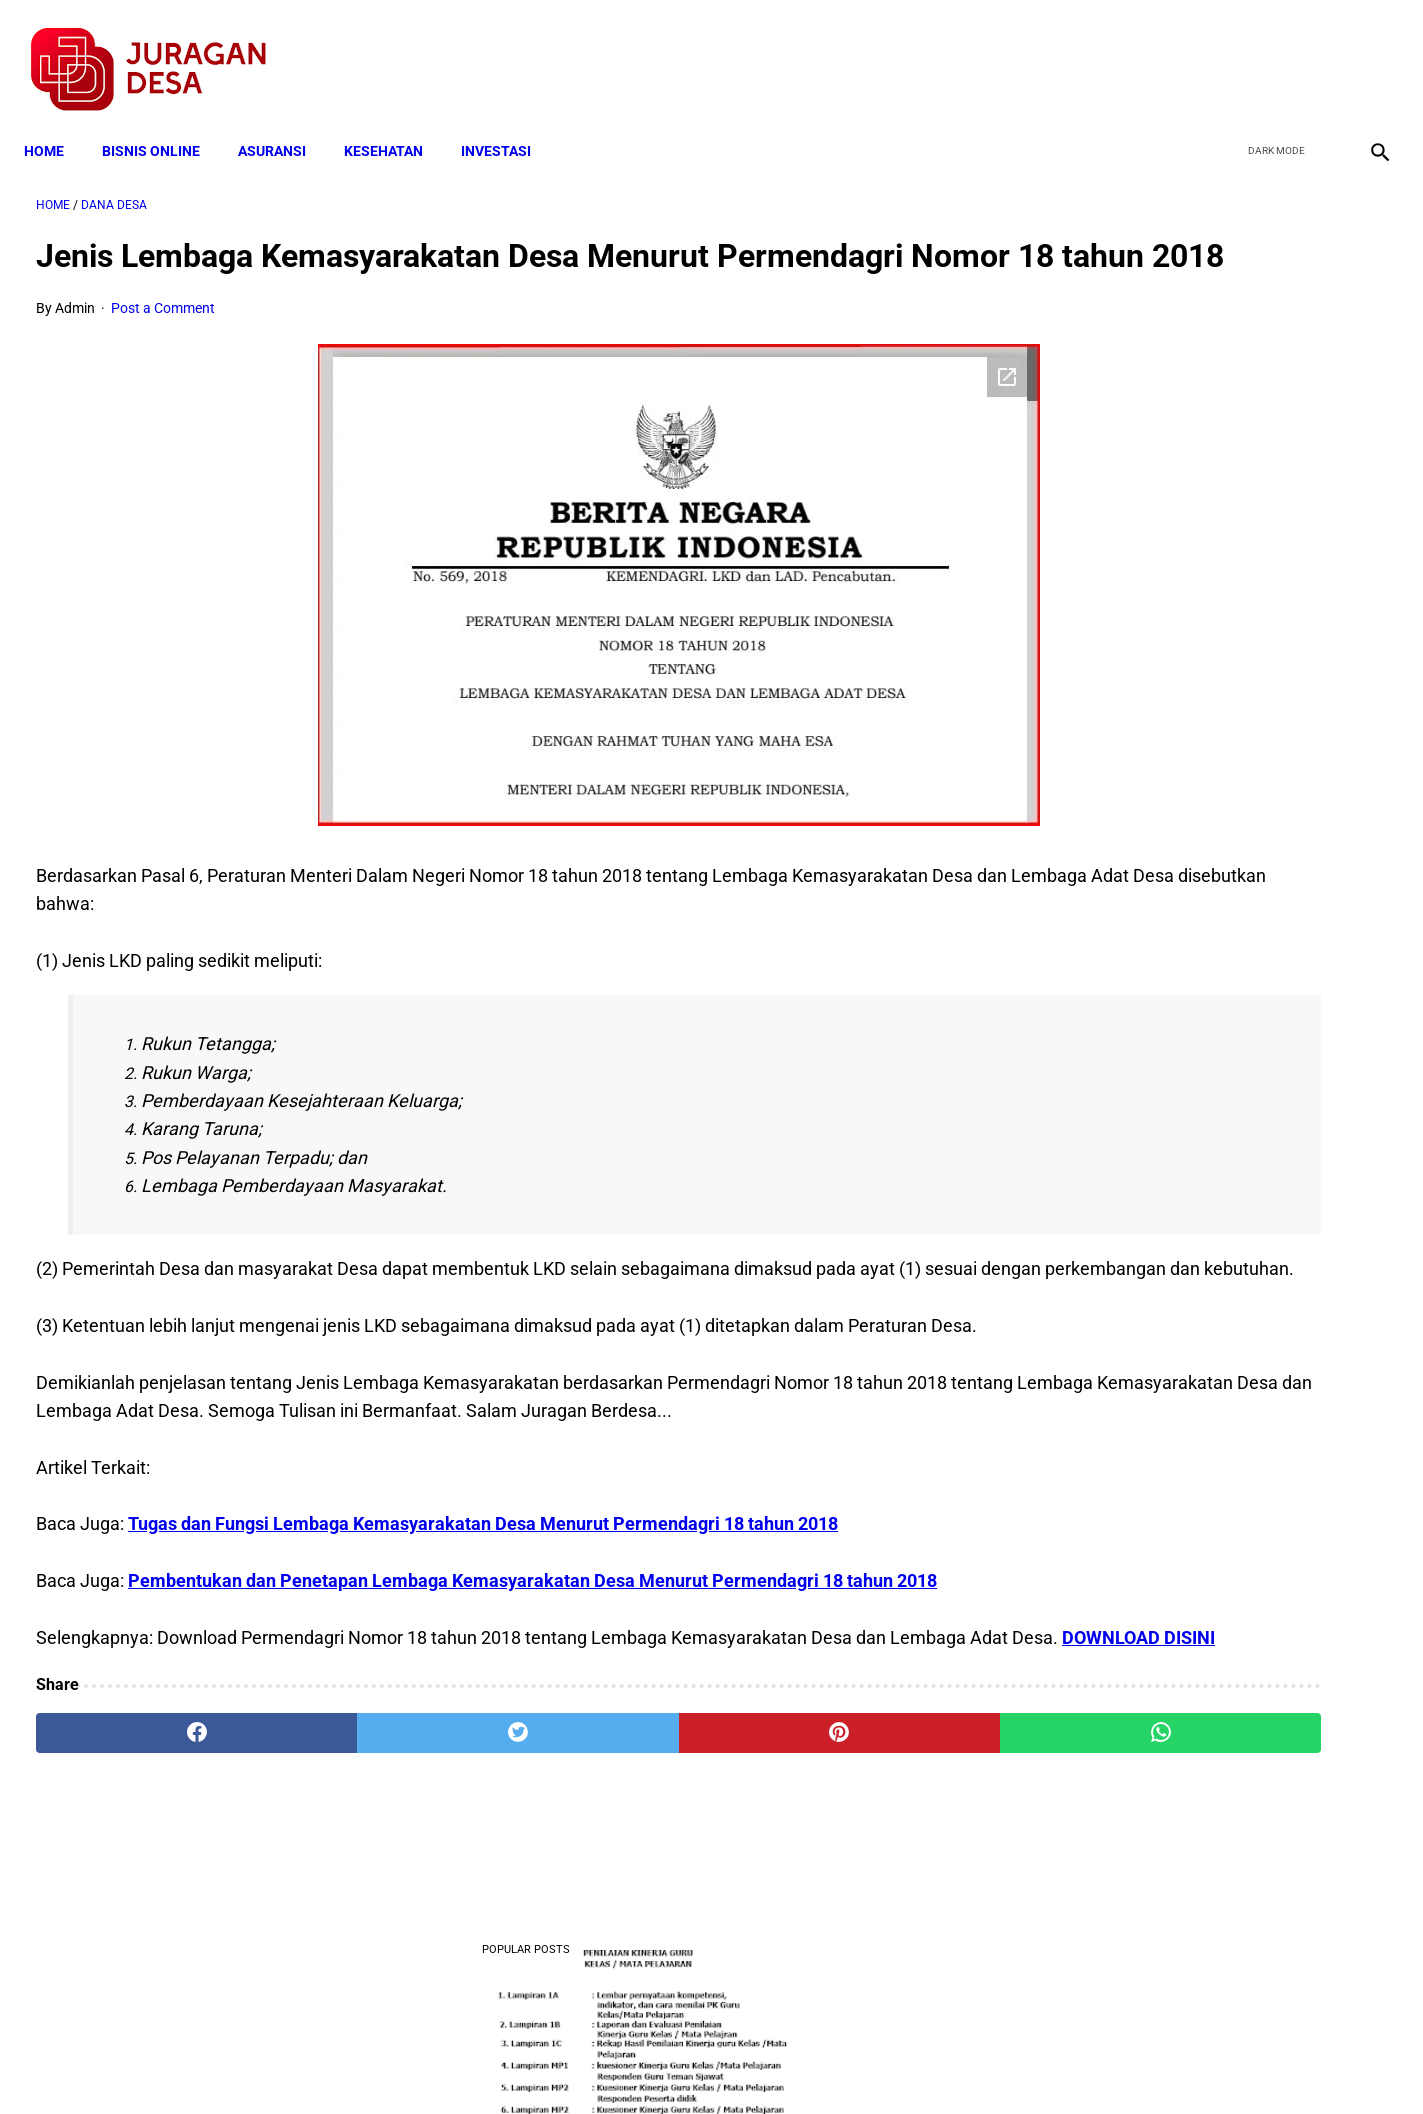  What do you see at coordinates (284, 122) in the screenshot?
I see `ASURANSI` at bounding box center [284, 122].